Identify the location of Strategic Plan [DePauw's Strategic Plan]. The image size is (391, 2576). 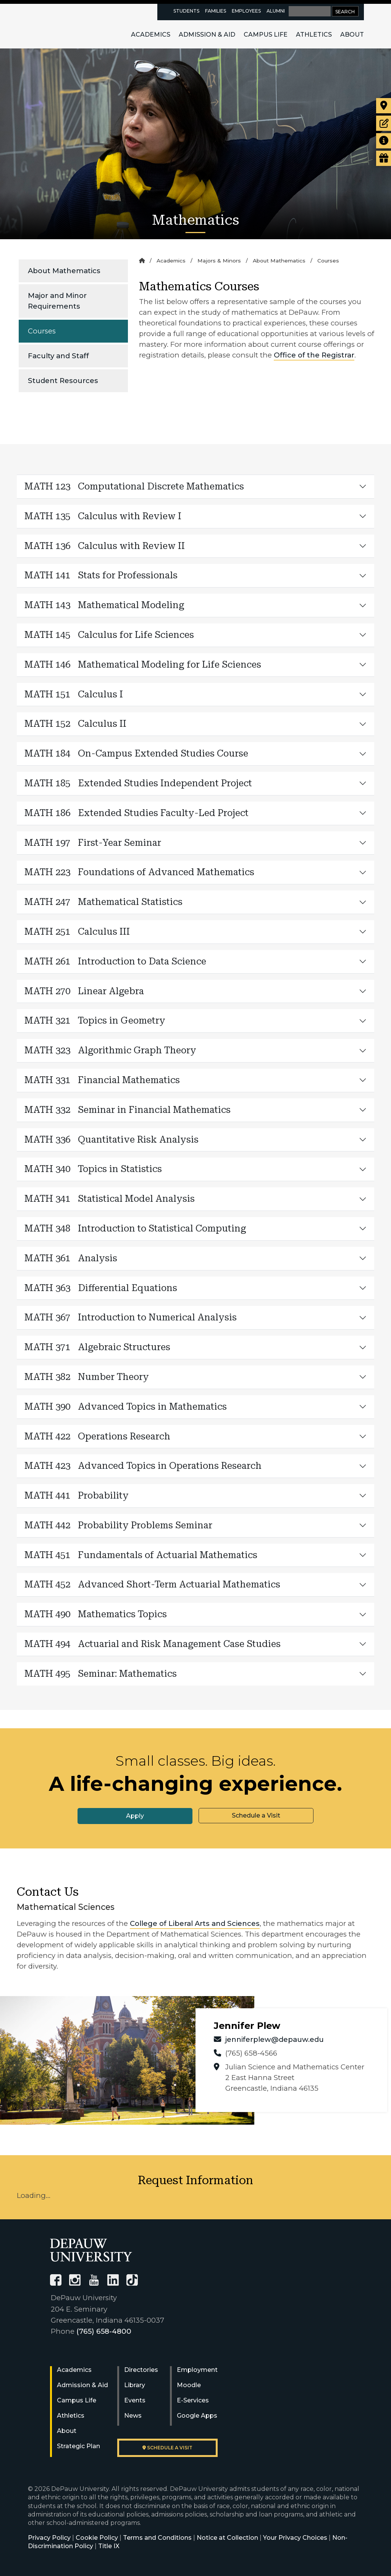
(78, 2446).